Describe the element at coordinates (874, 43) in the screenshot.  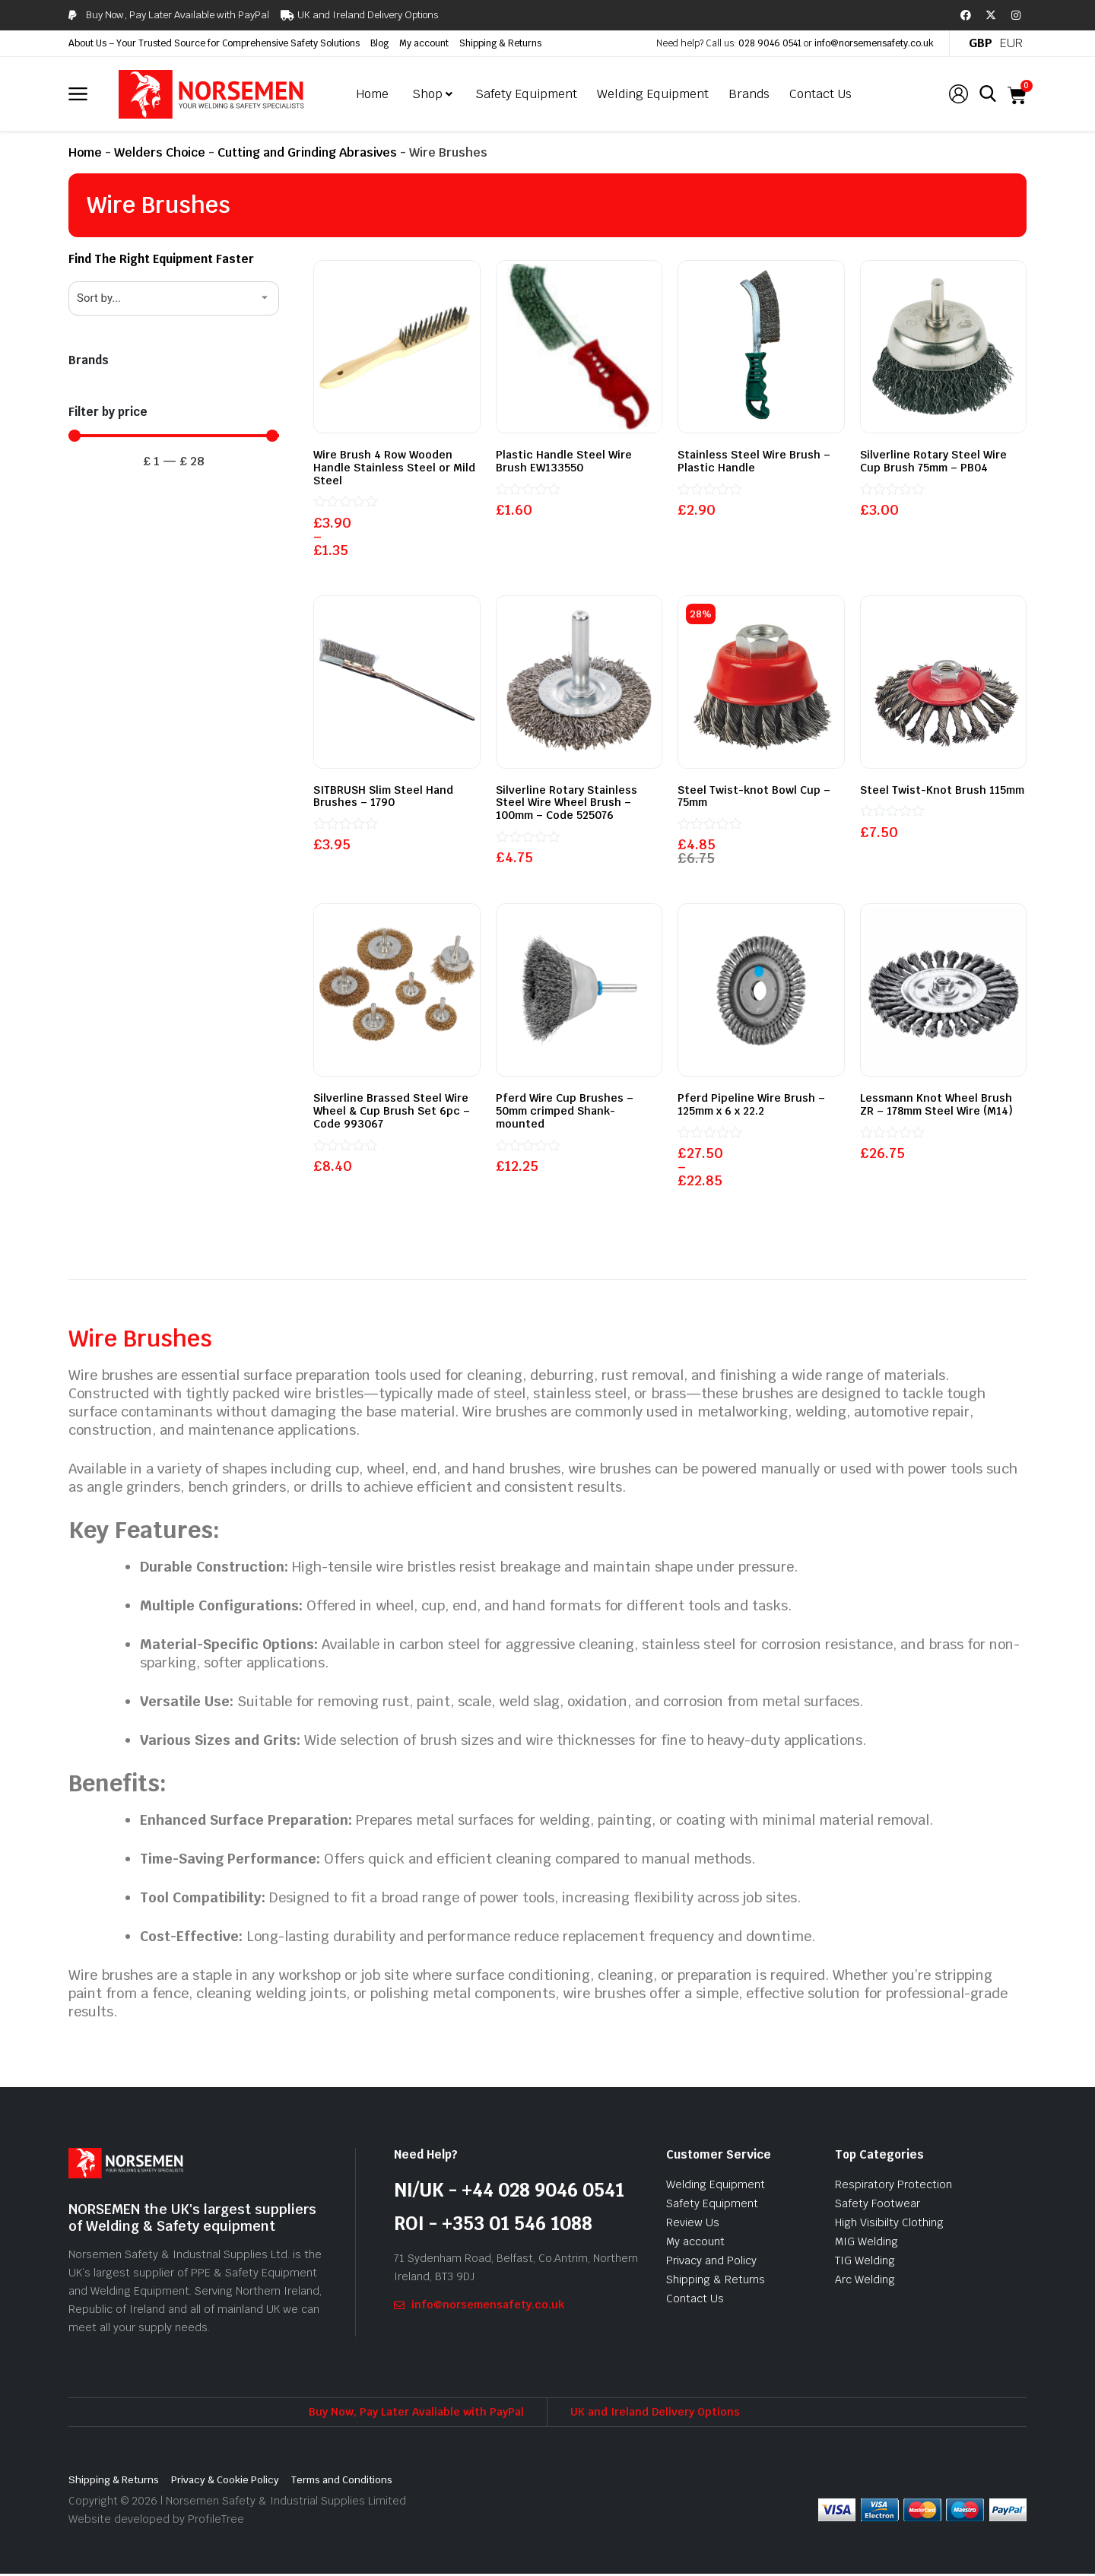
I see `info@norsemensafety.co.uk` at that location.